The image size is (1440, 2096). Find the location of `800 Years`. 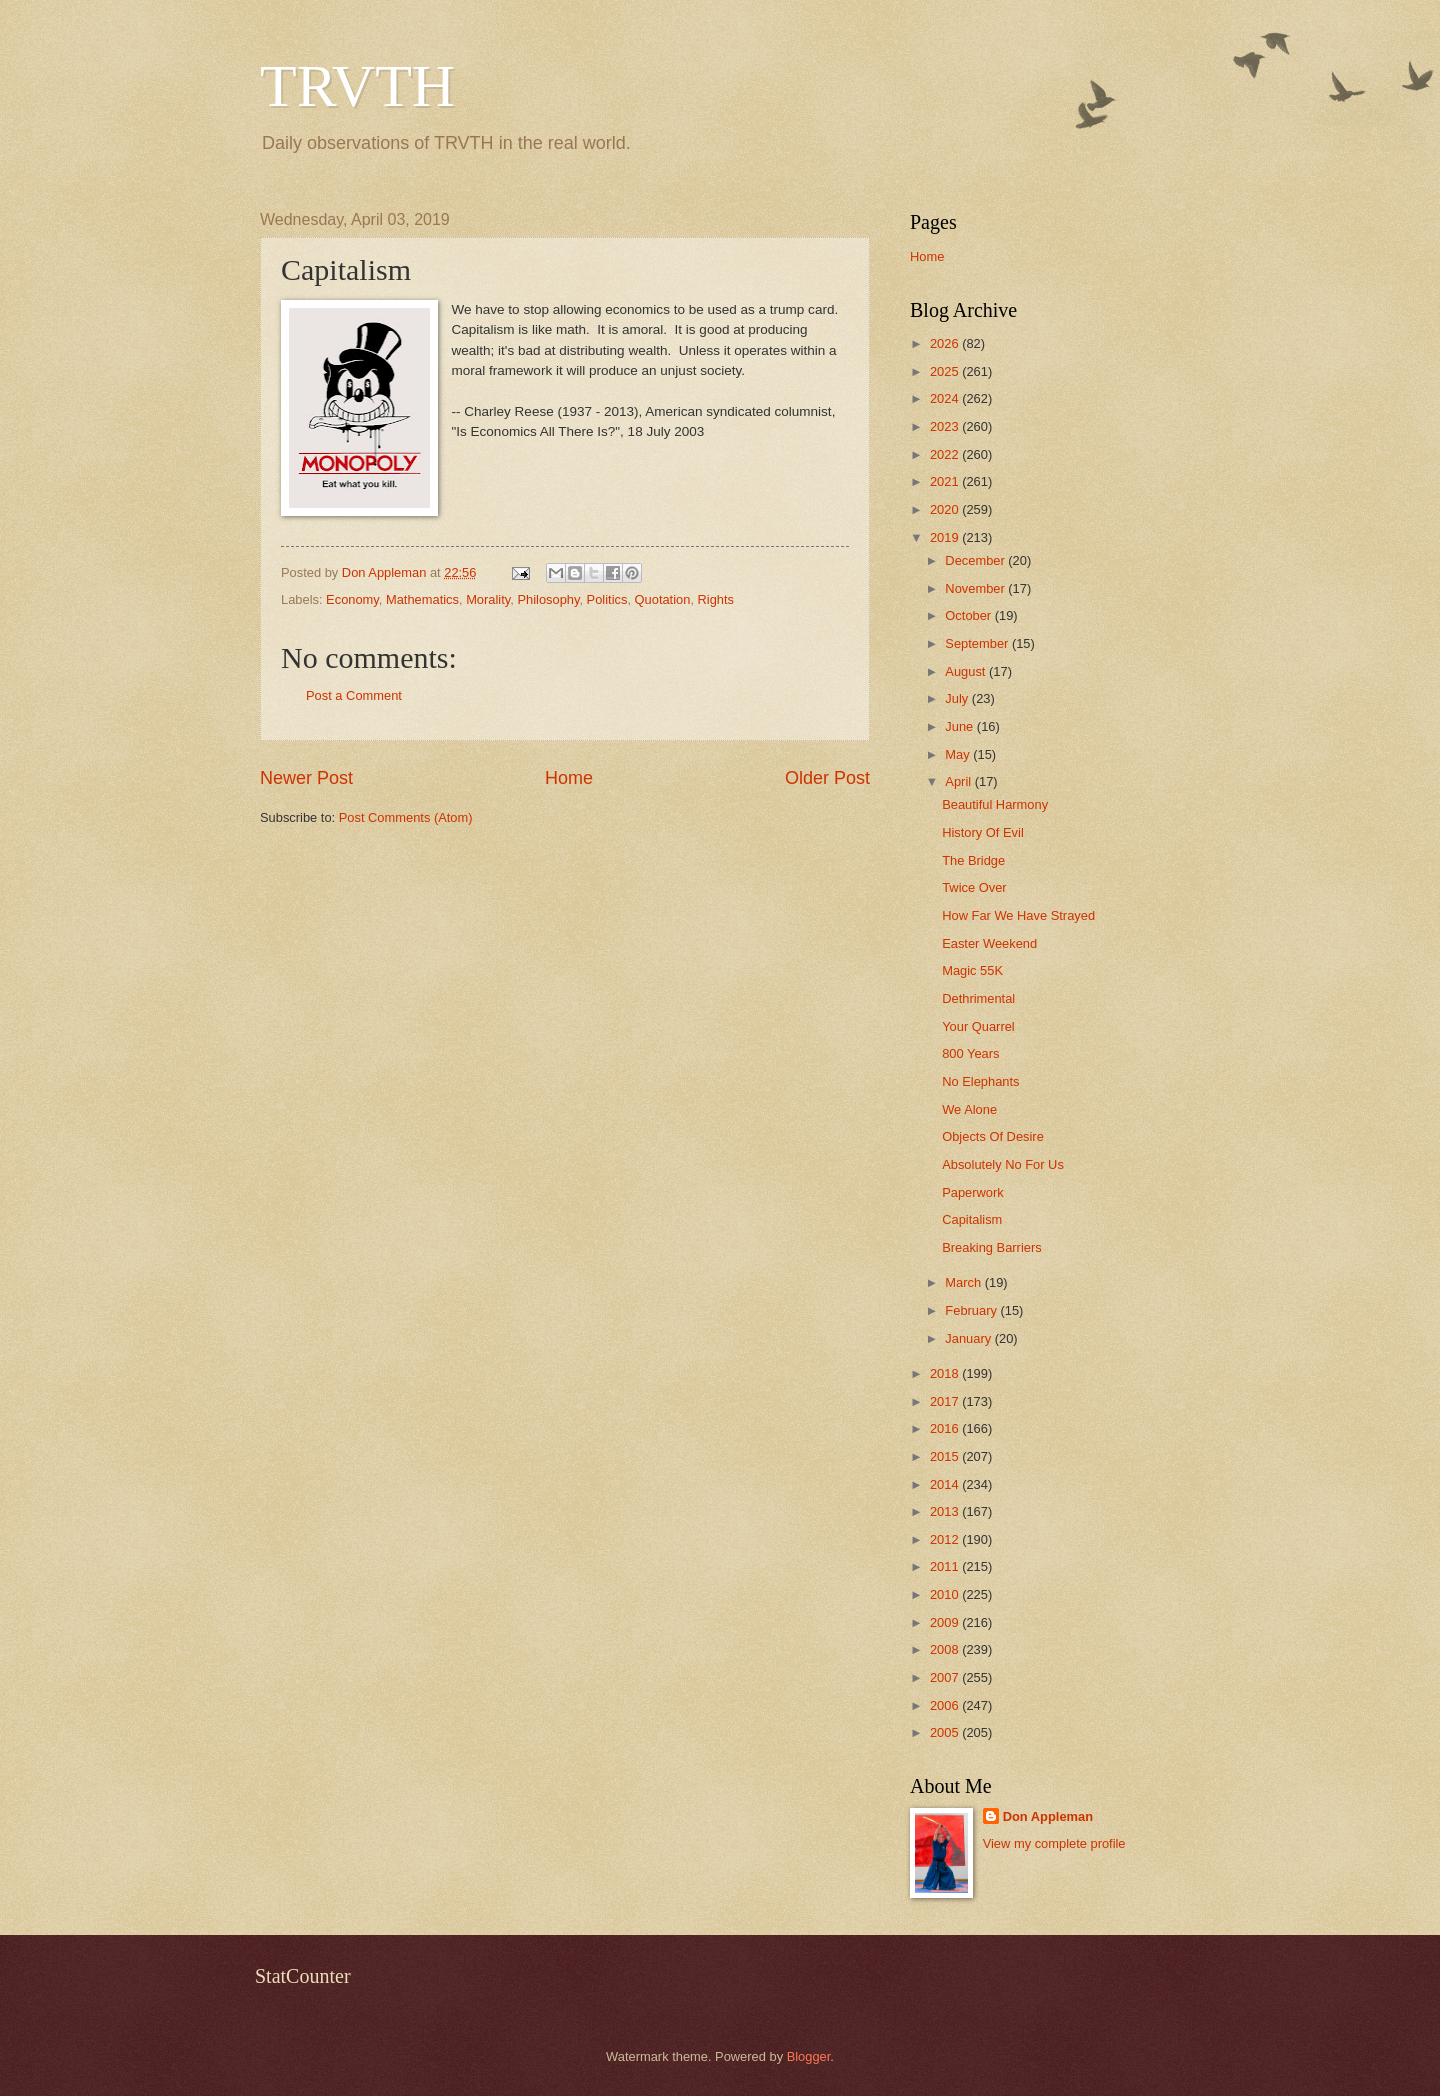

800 Years is located at coordinates (970, 1053).